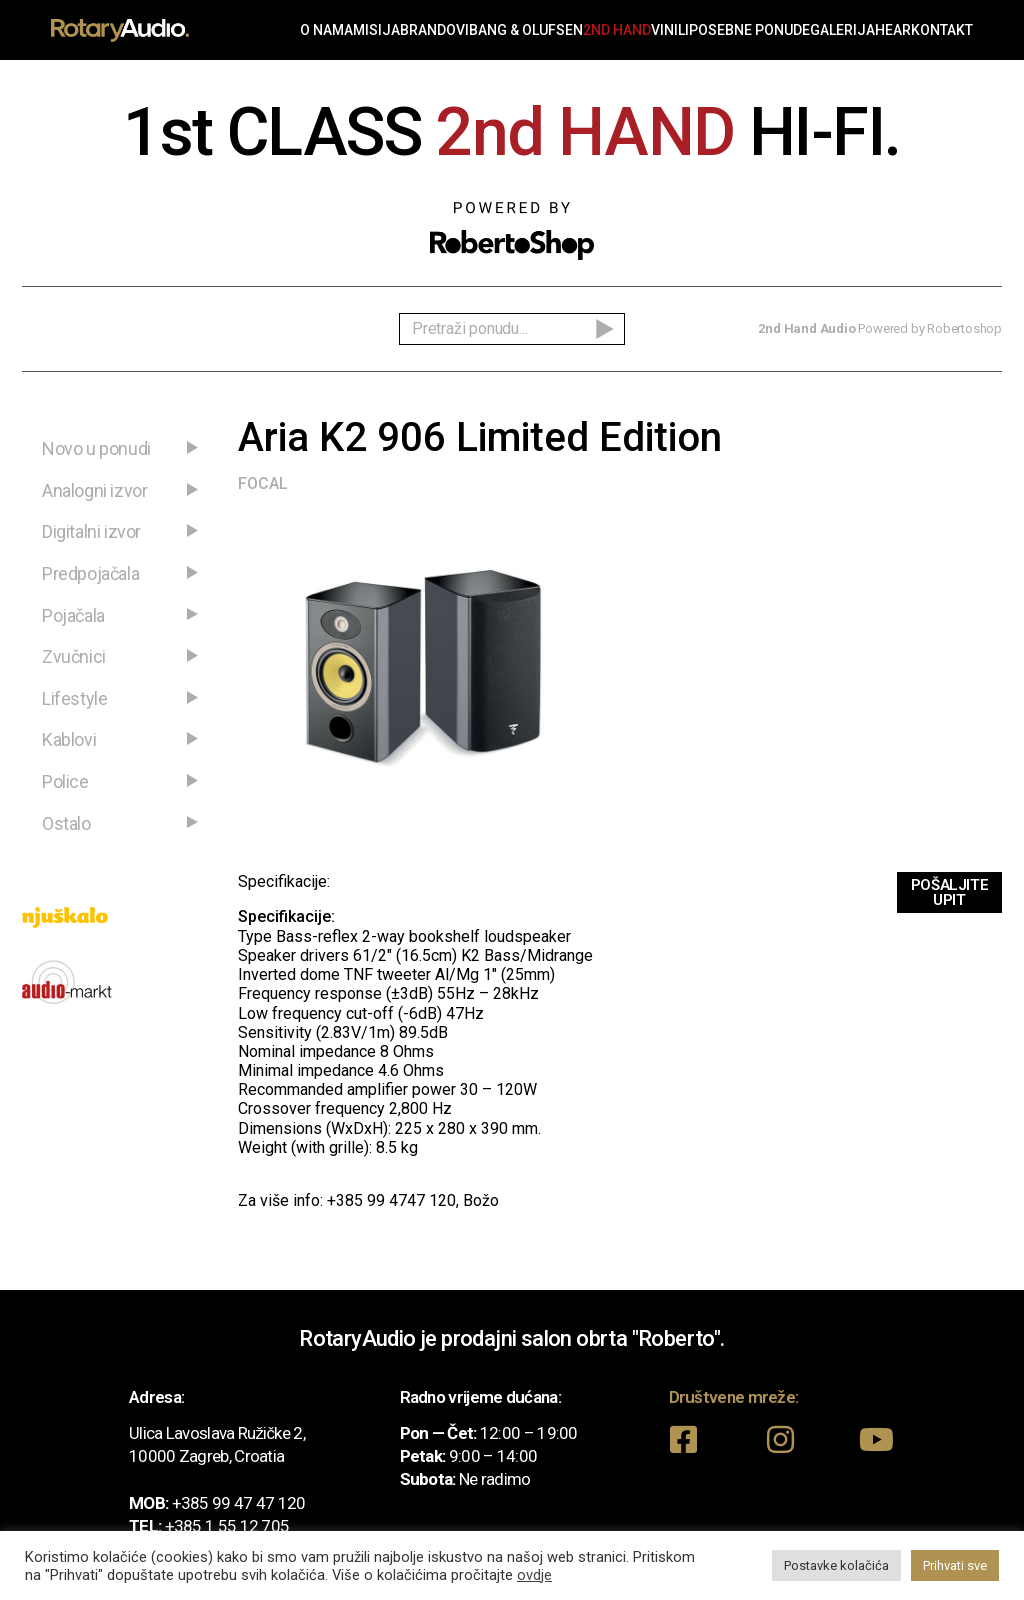 Image resolution: width=1024 pixels, height=1600 pixels. What do you see at coordinates (217, 1433) in the screenshot?
I see `Ulica Lavoslava Ružičke 2,` at bounding box center [217, 1433].